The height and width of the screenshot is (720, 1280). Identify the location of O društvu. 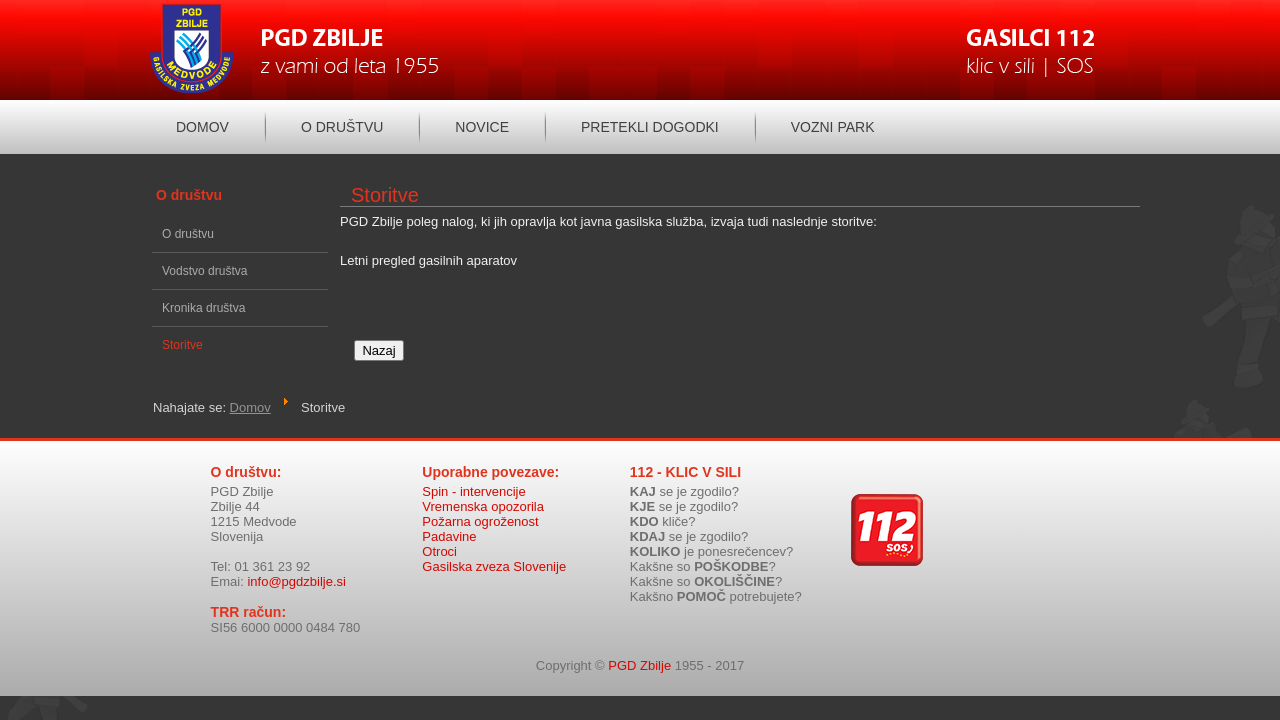
(342, 127).